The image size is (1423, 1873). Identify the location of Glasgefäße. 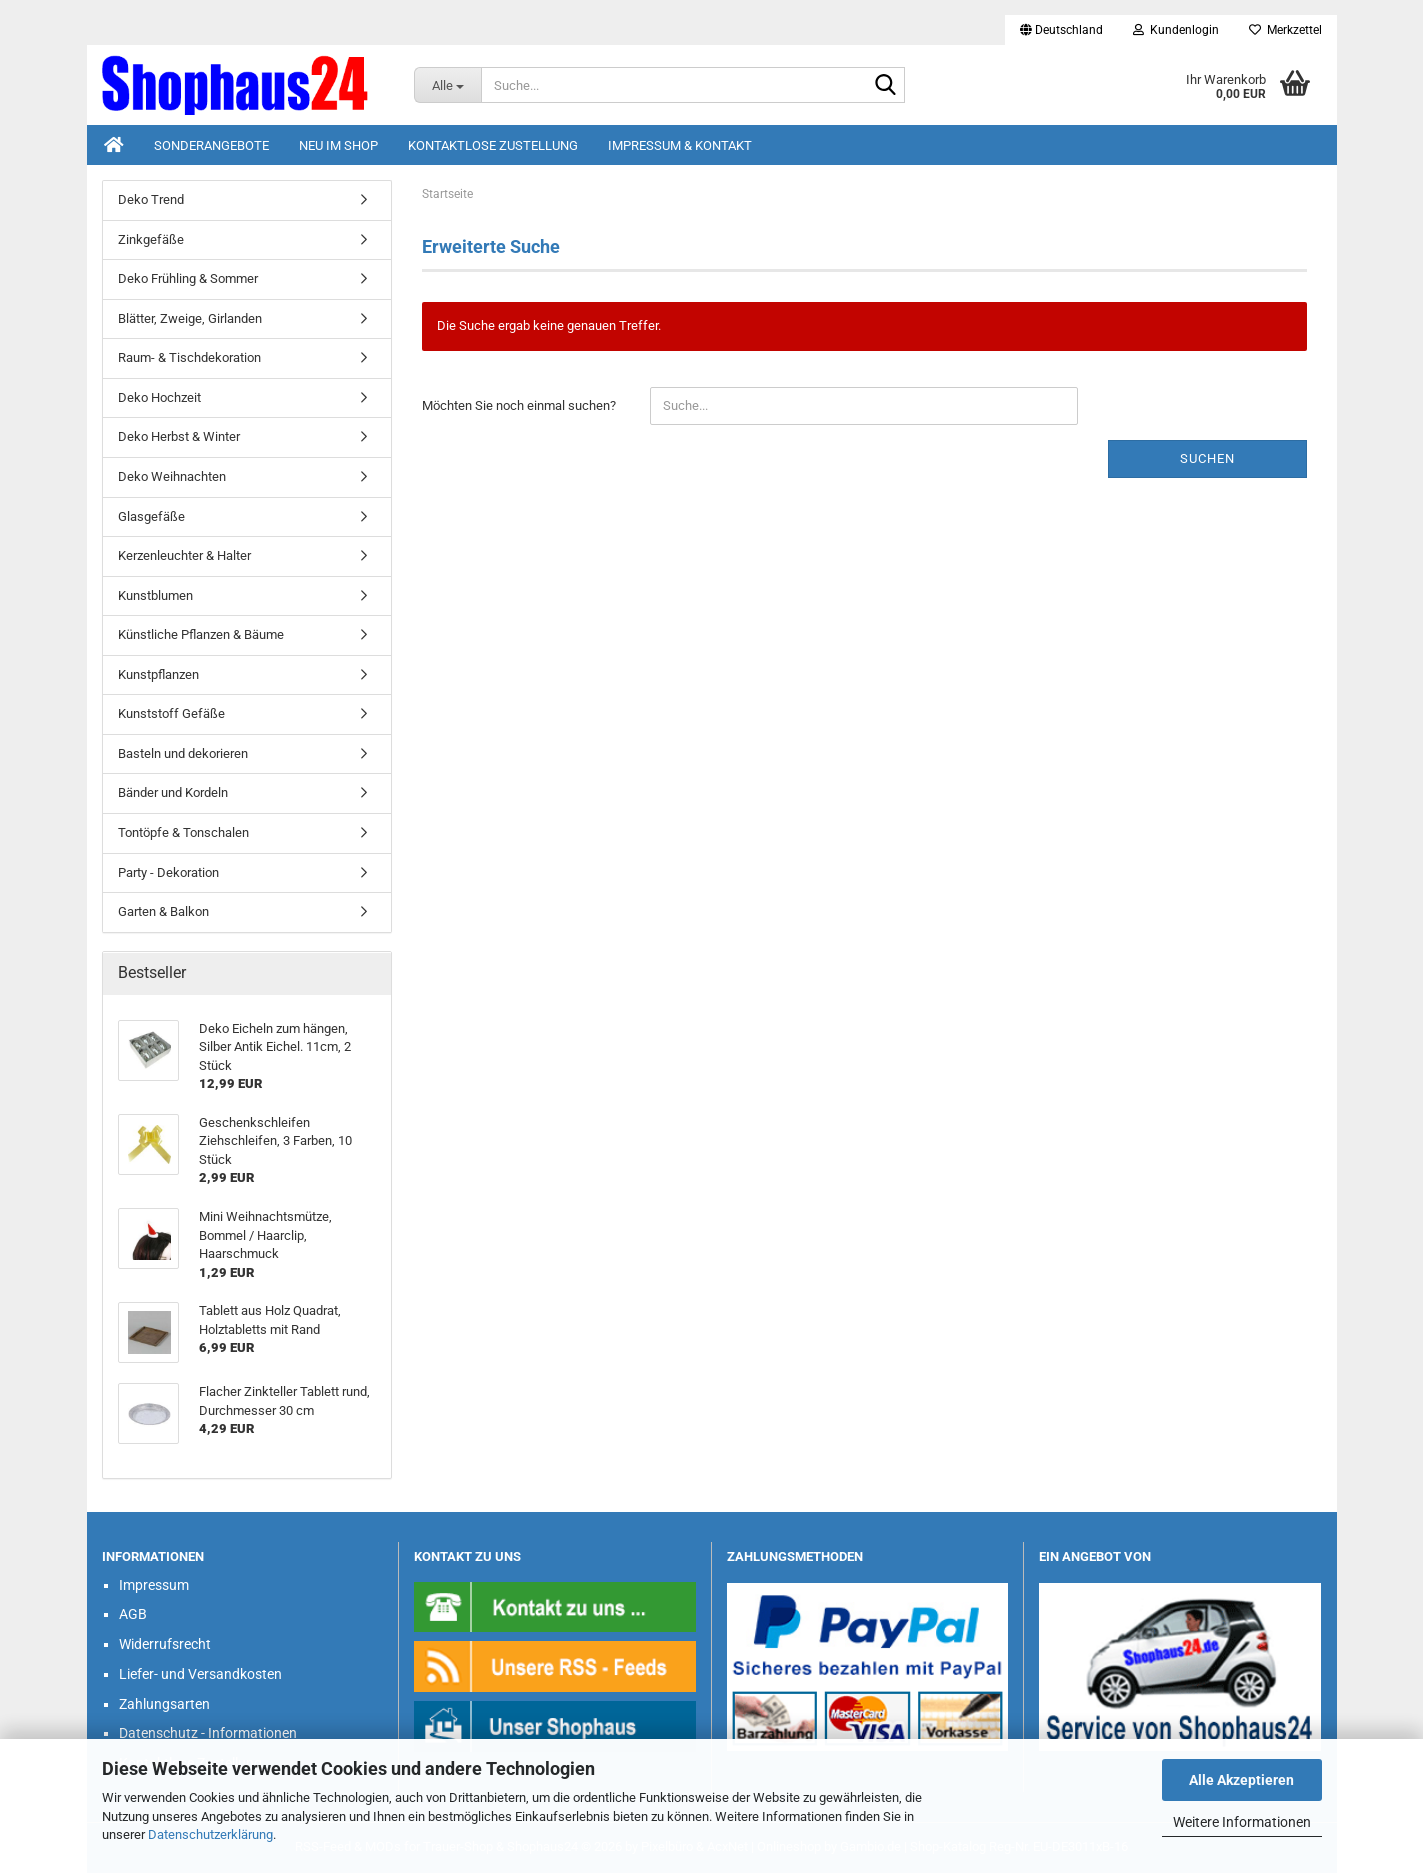
(151, 516).